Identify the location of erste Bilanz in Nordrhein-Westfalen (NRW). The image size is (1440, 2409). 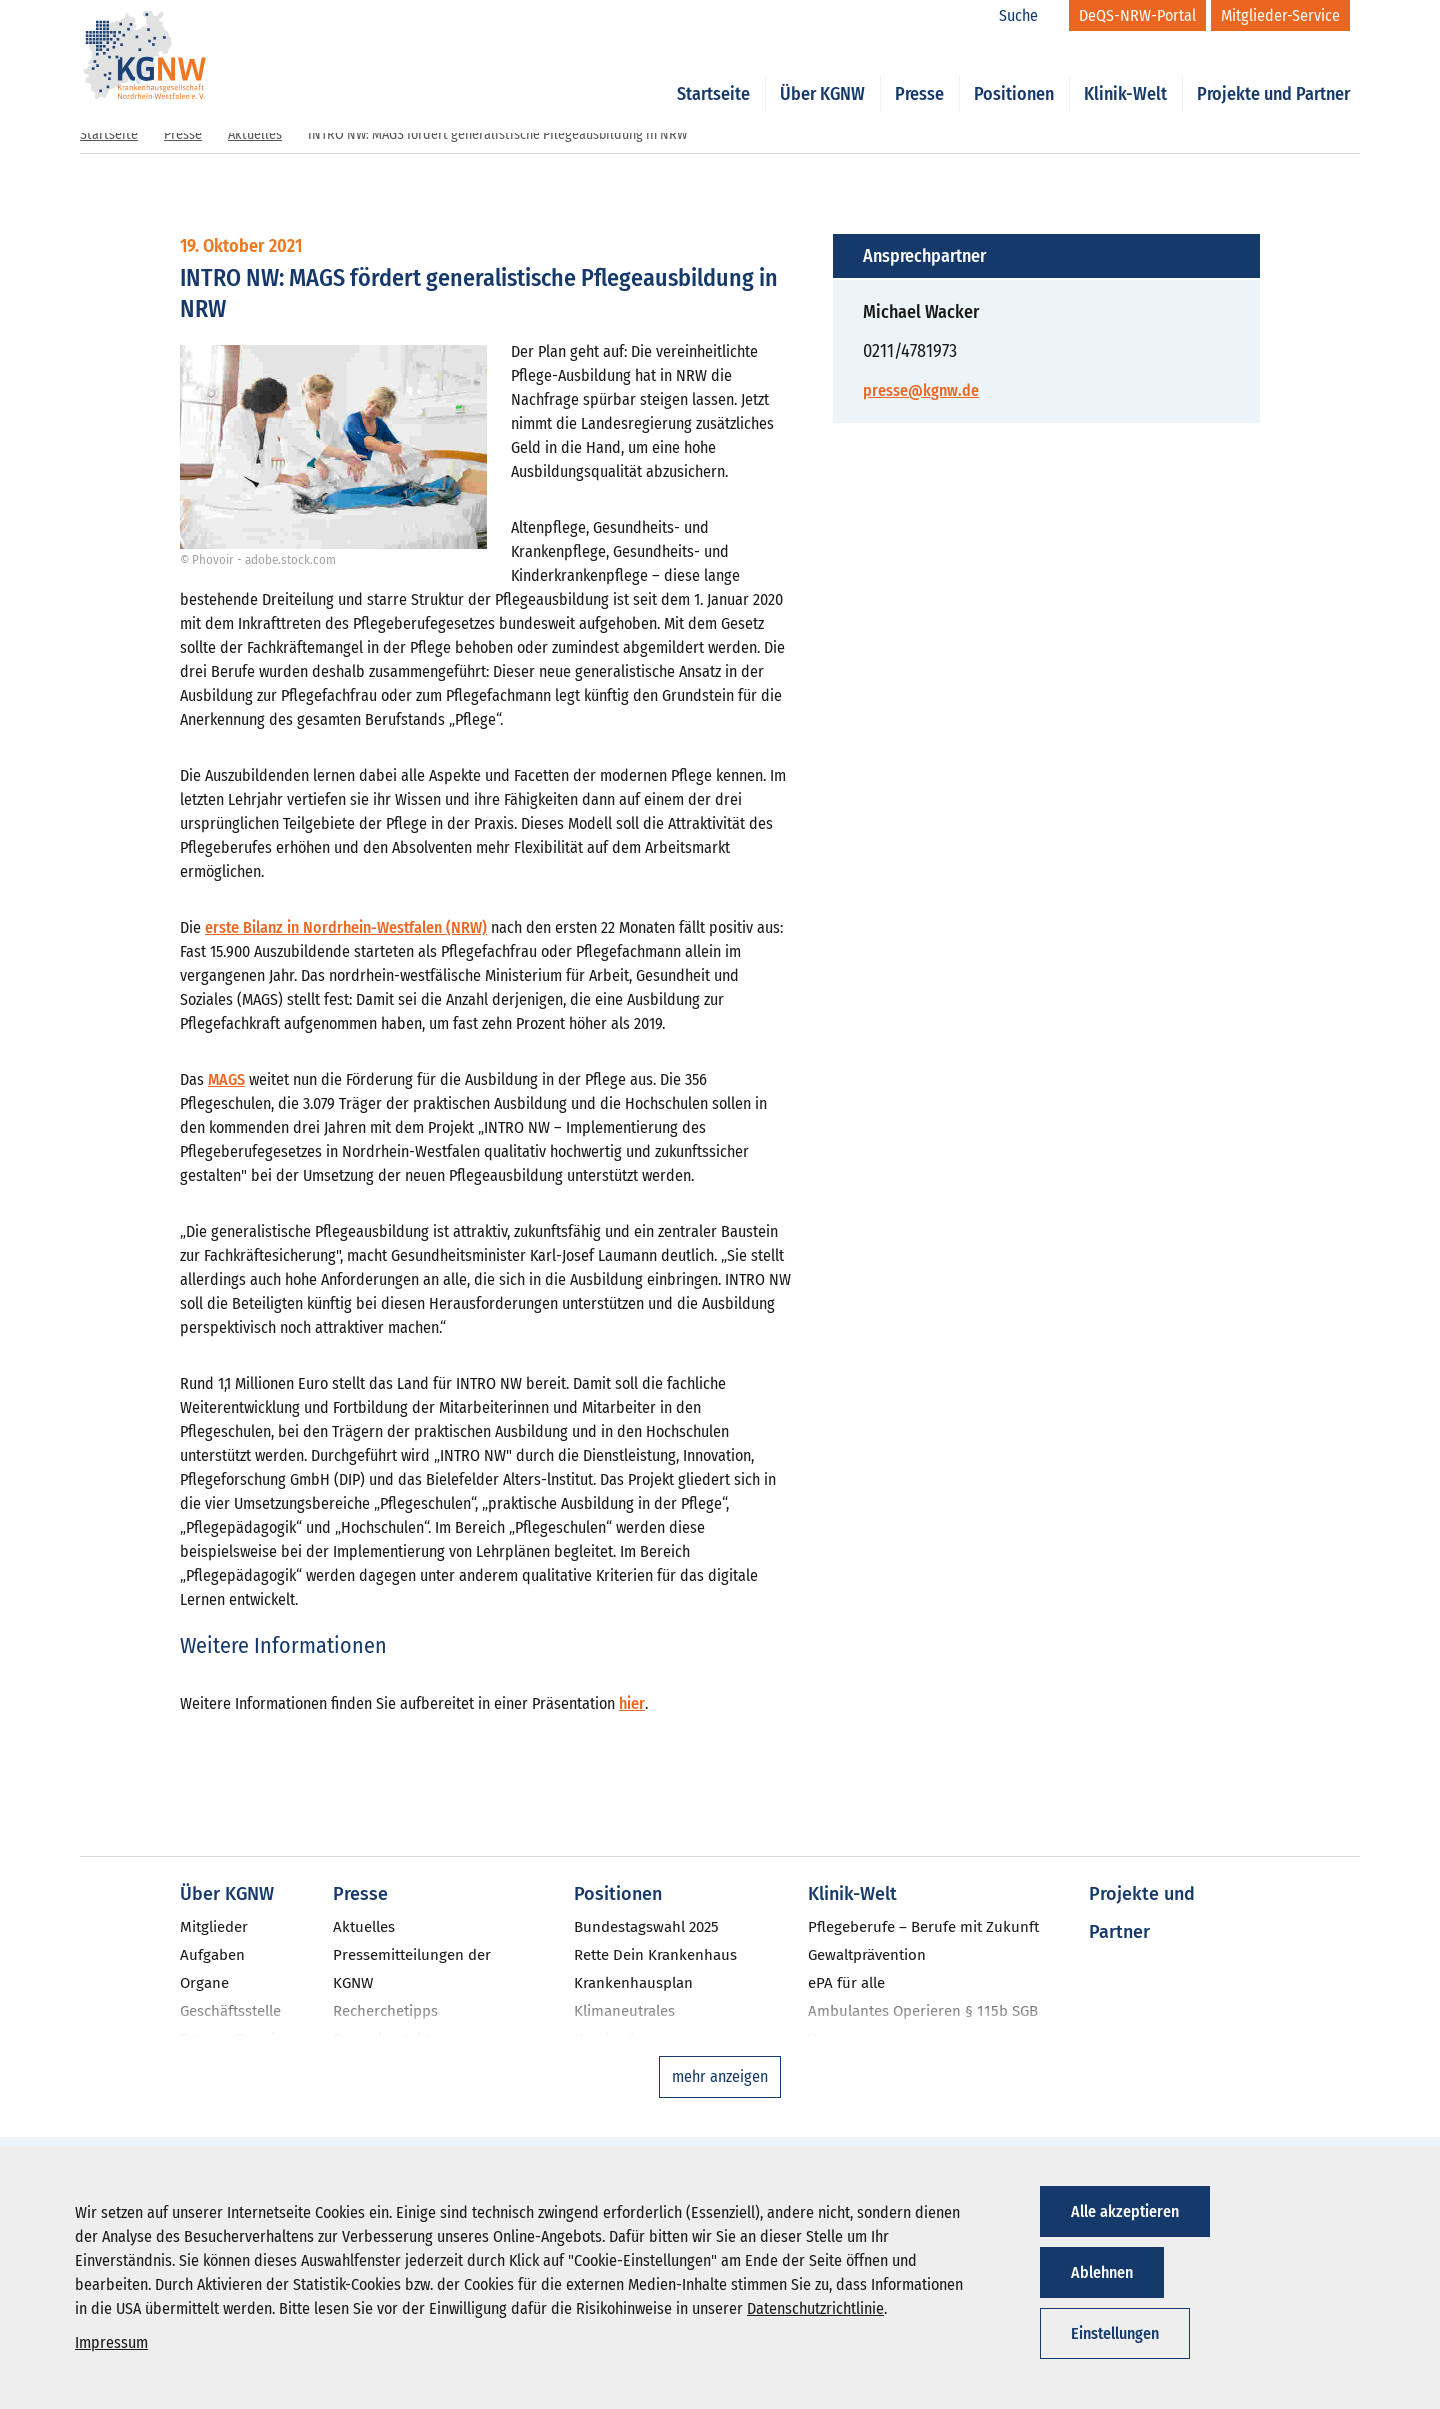
(346, 927).